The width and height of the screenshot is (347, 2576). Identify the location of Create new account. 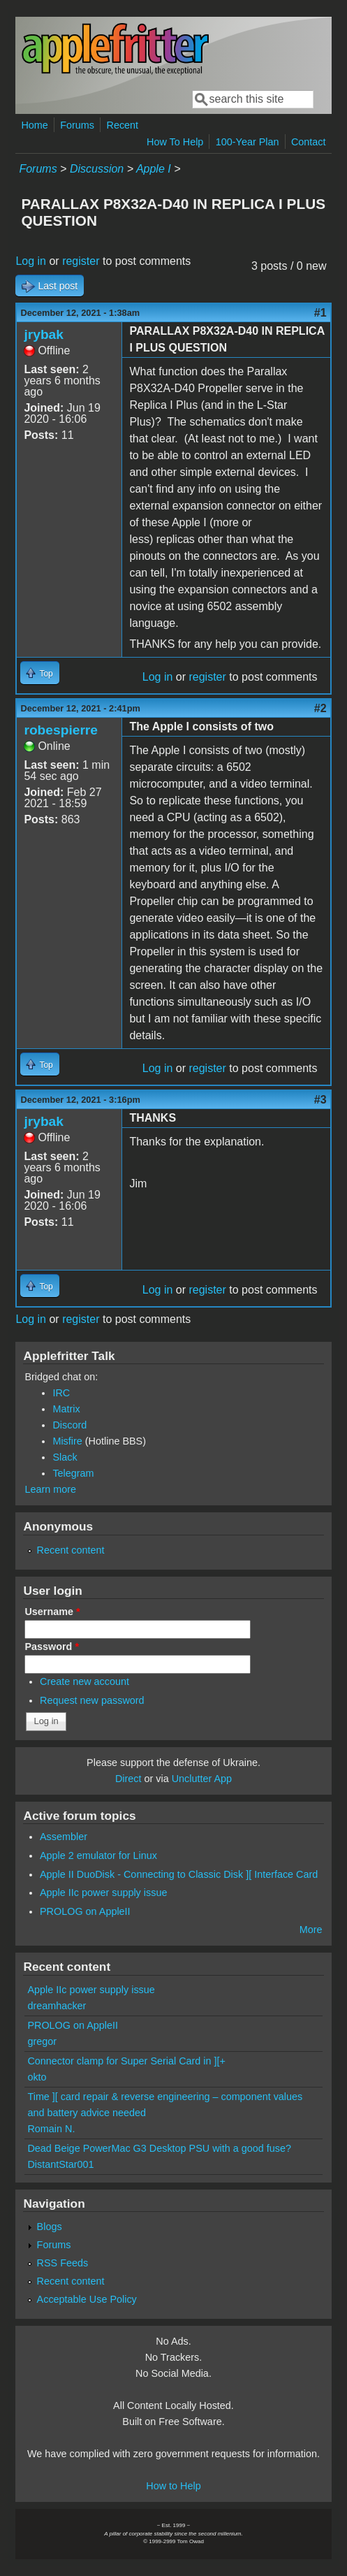
(84, 1681).